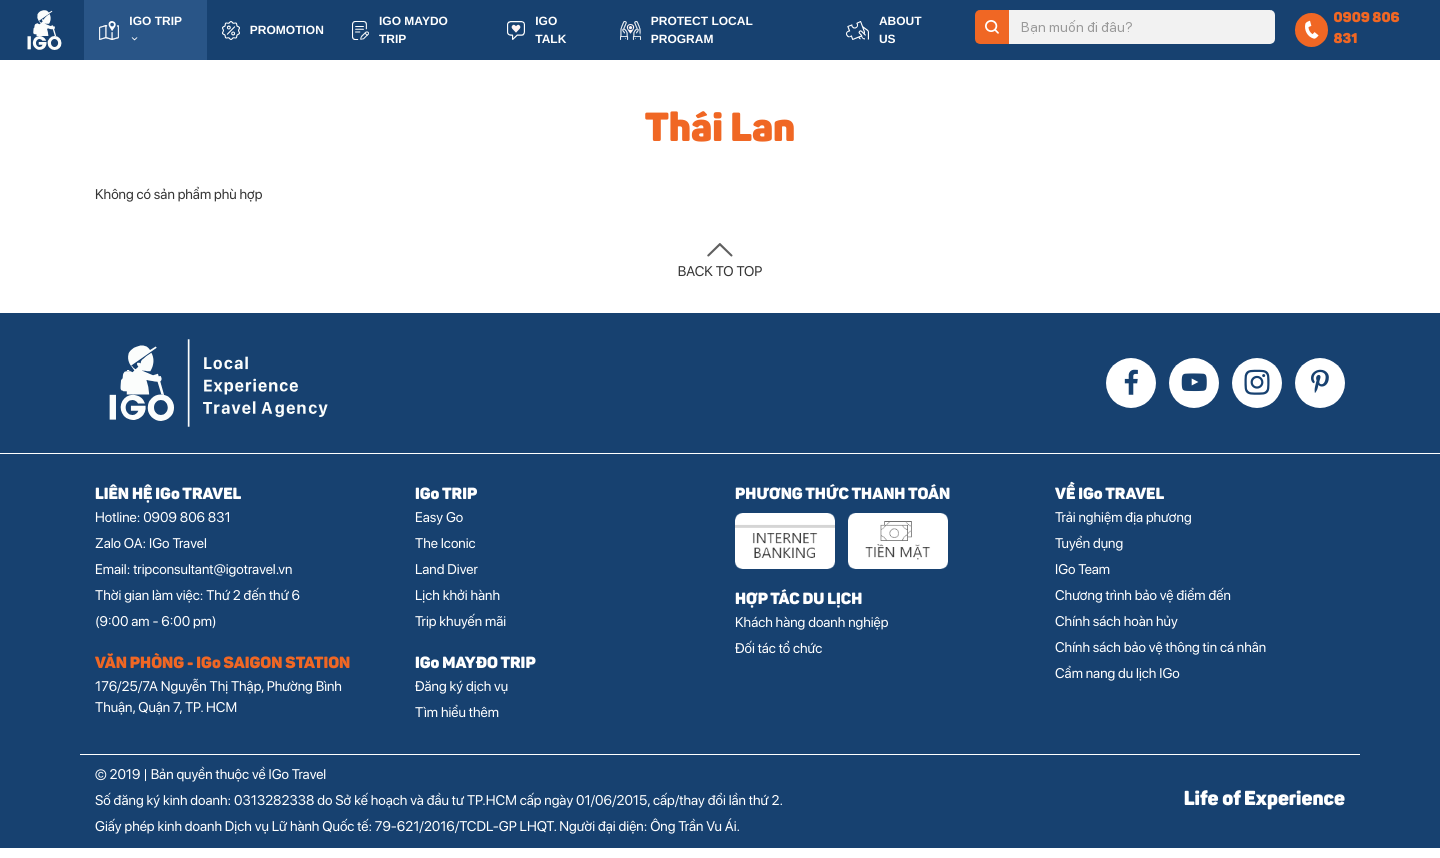 The image size is (1440, 858). What do you see at coordinates (1160, 658) in the screenshot?
I see `Chính sách bảo vệ thông tin cá nhân` at bounding box center [1160, 658].